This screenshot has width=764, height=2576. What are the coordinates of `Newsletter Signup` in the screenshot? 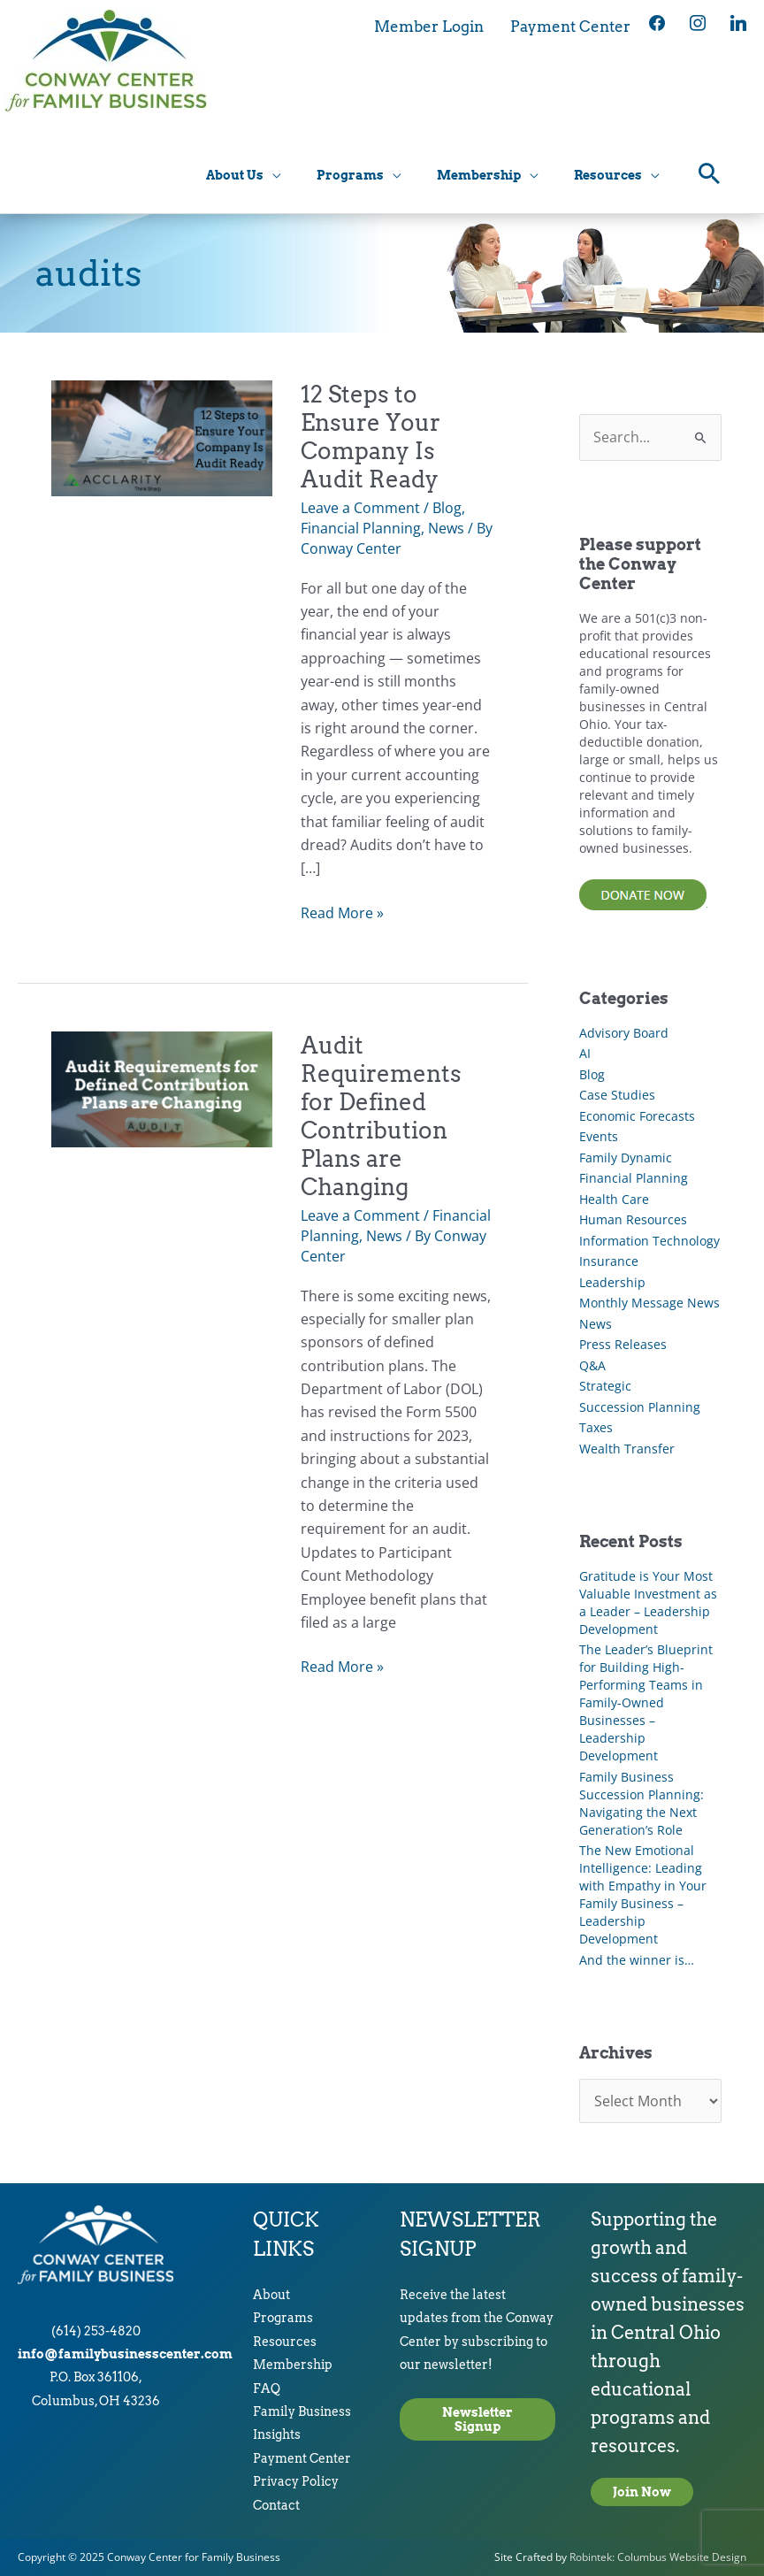 It's located at (477, 2419).